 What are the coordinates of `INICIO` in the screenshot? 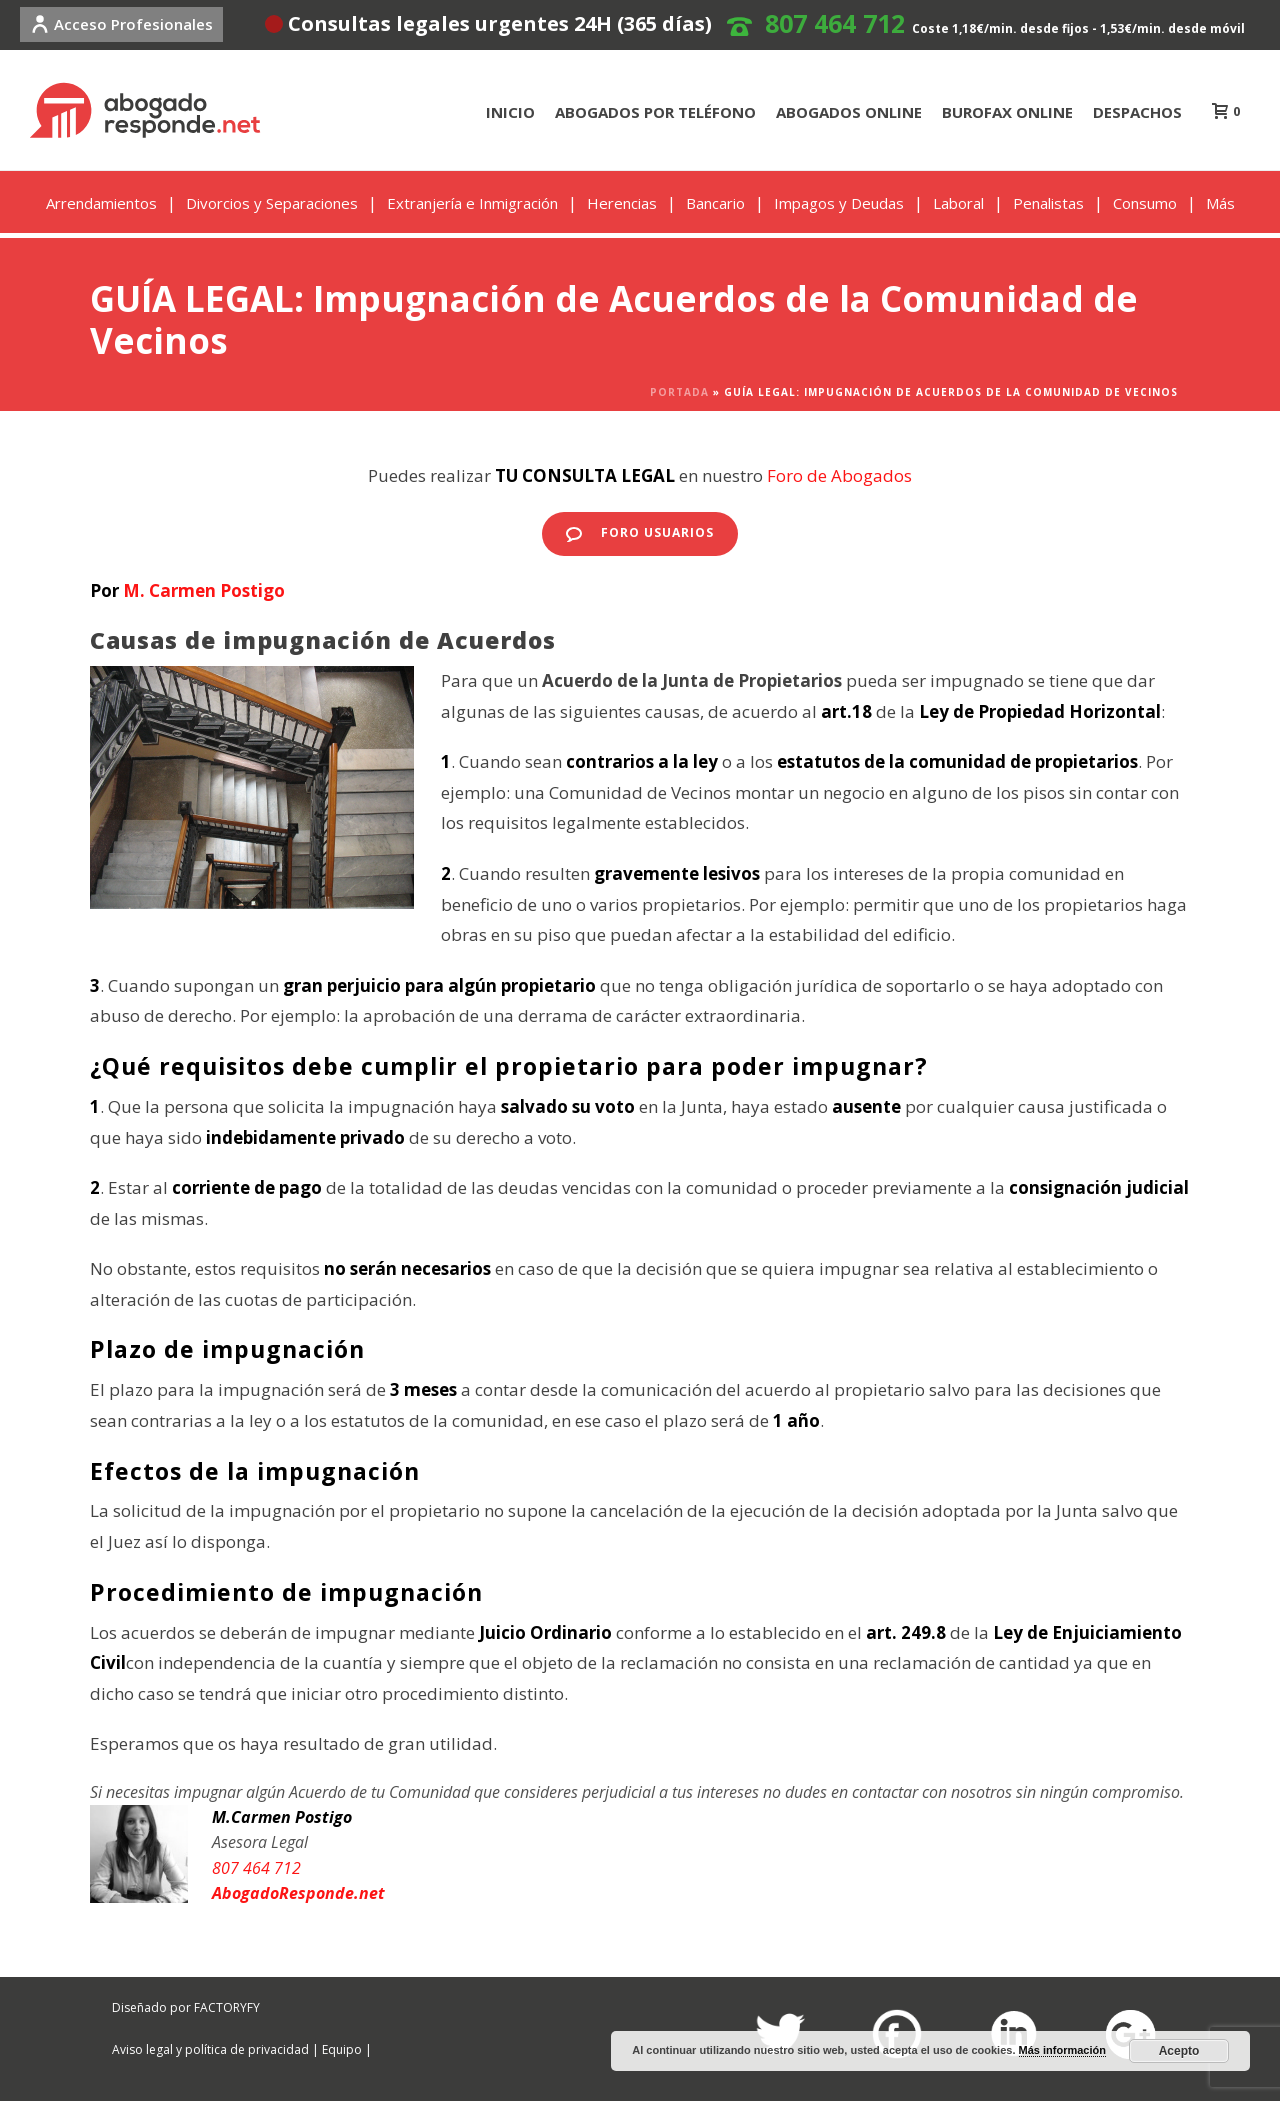 It's located at (510, 112).